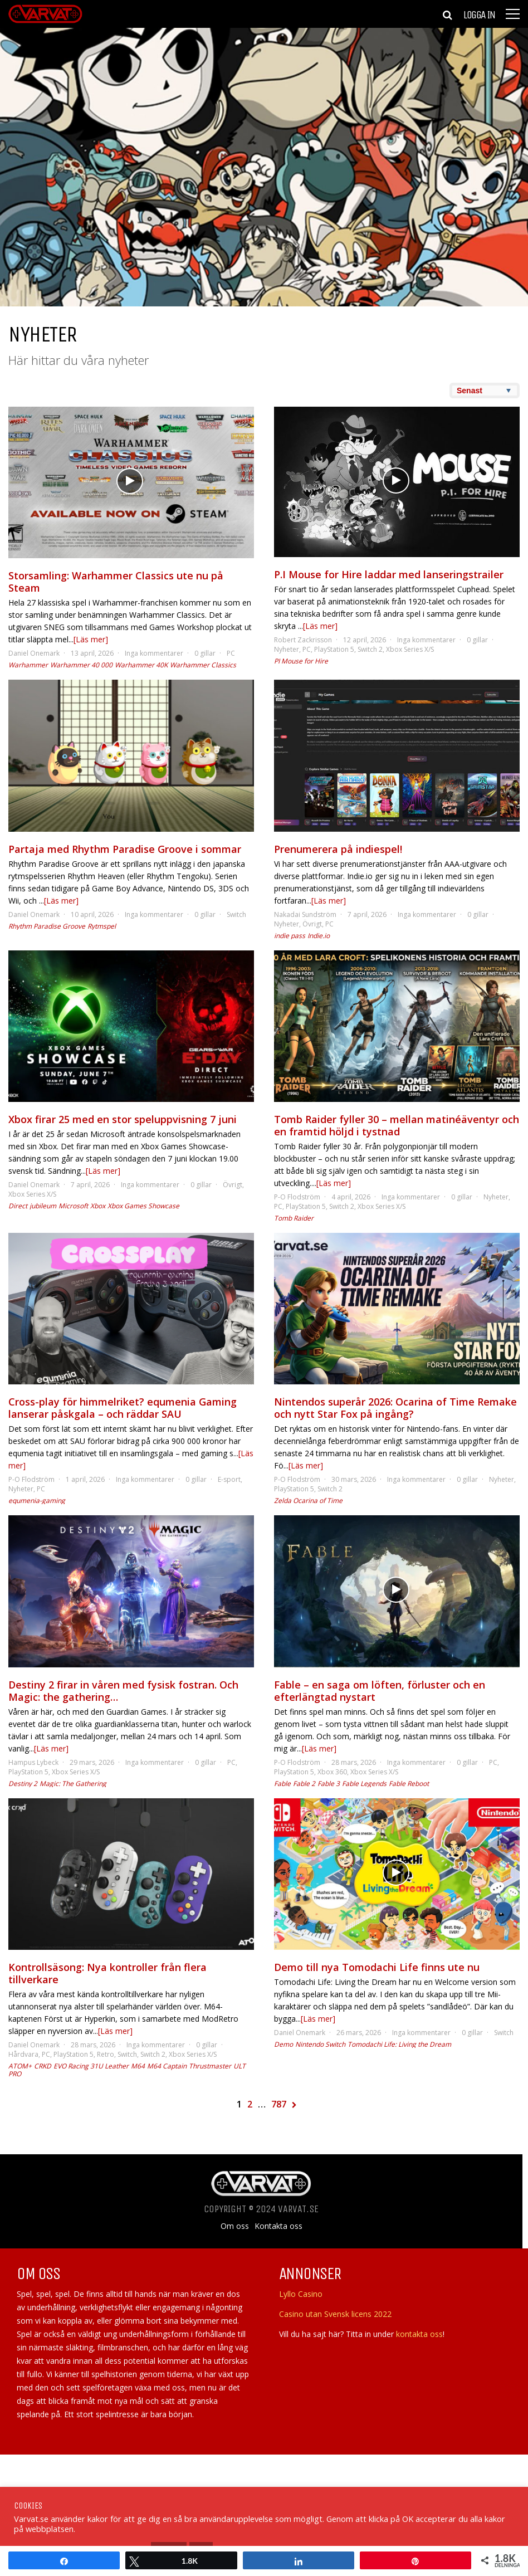 The image size is (528, 2576). I want to click on Magic: The Gathering, so click(73, 1783).